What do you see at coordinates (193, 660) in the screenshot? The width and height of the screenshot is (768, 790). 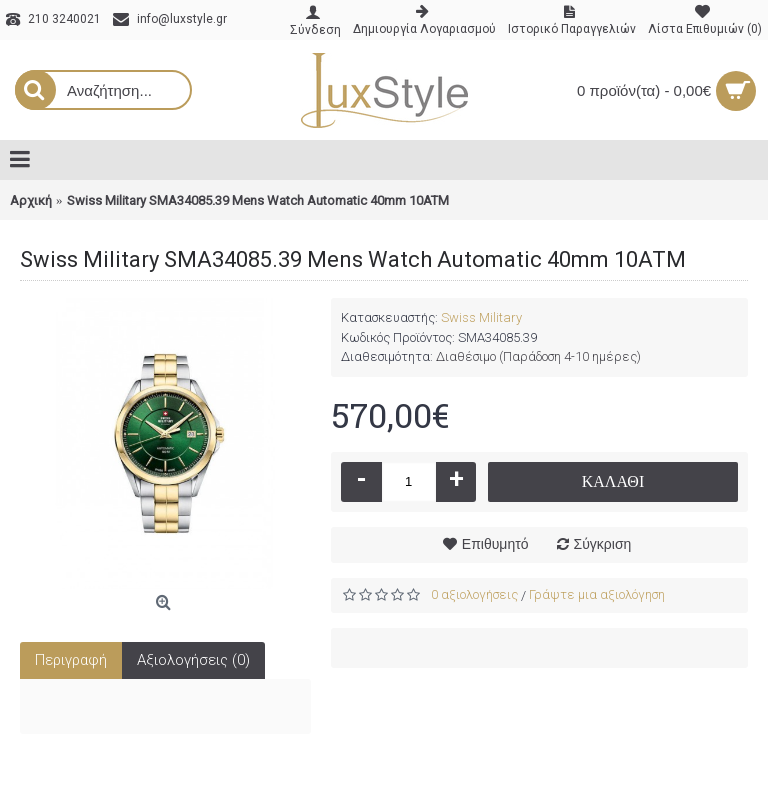 I see `Αξιολογήσεις (0)` at bounding box center [193, 660].